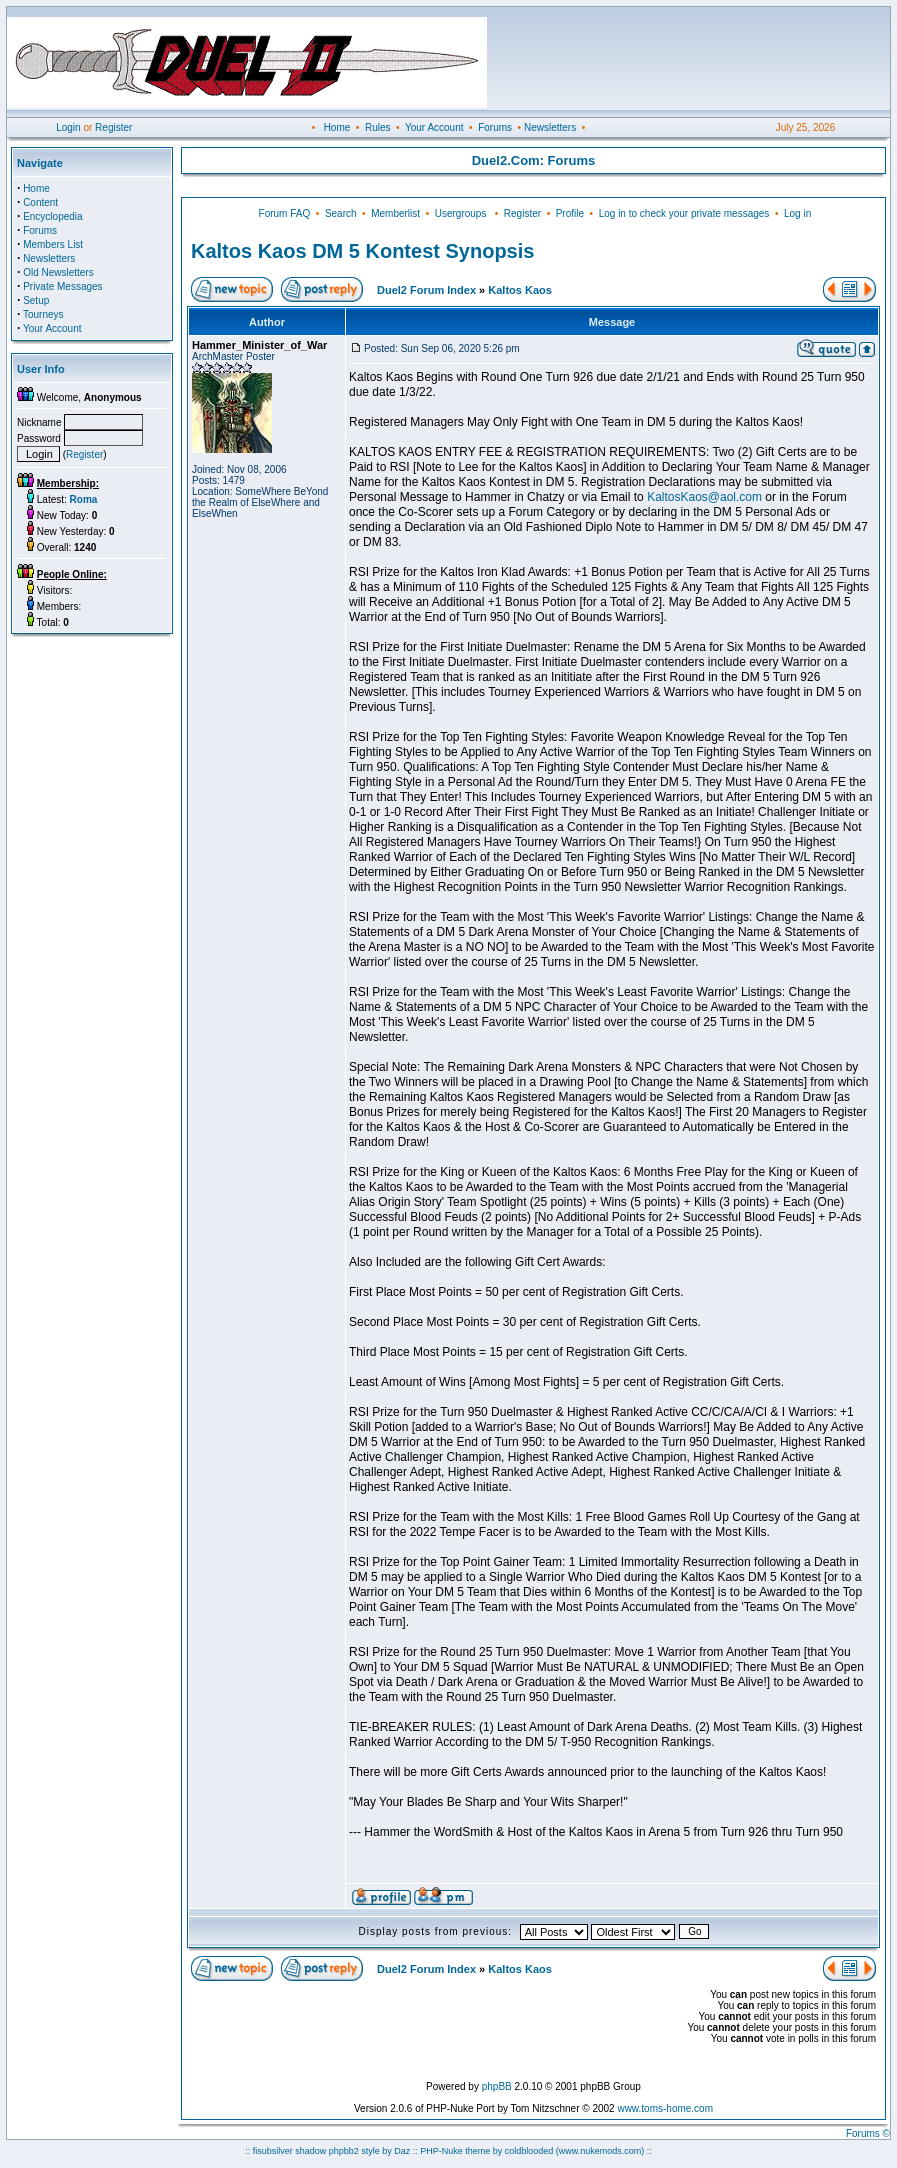 Image resolution: width=897 pixels, height=2168 pixels. Describe the element at coordinates (52, 216) in the screenshot. I see `Encyclopedia` at that location.